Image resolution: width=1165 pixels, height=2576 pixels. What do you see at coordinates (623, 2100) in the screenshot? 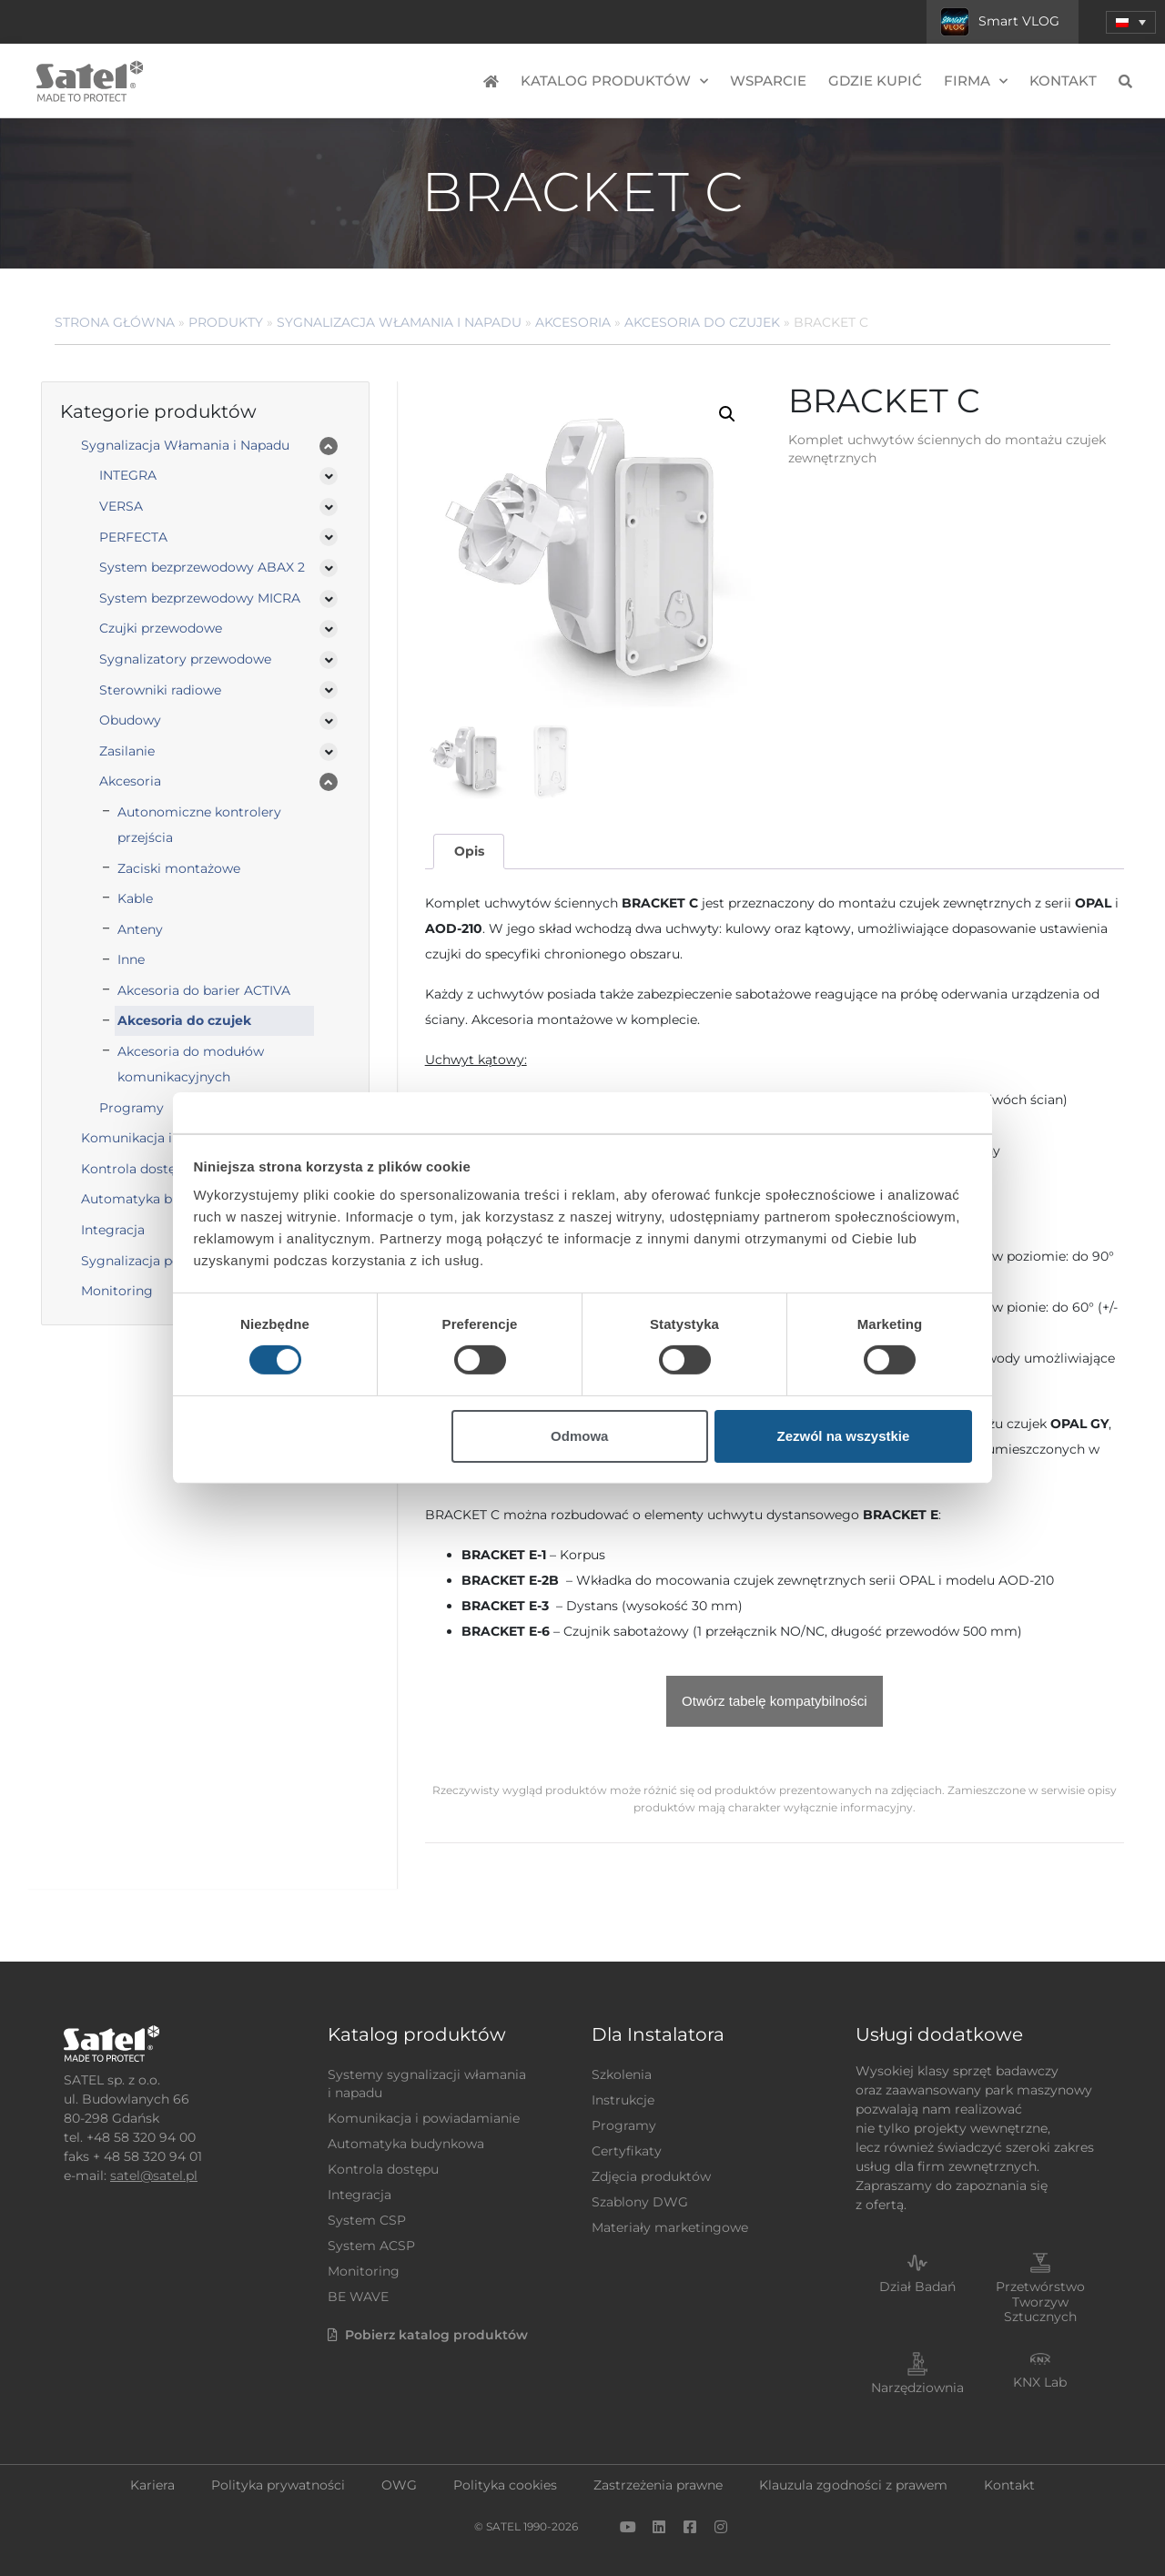
I see `Instrukcje` at bounding box center [623, 2100].